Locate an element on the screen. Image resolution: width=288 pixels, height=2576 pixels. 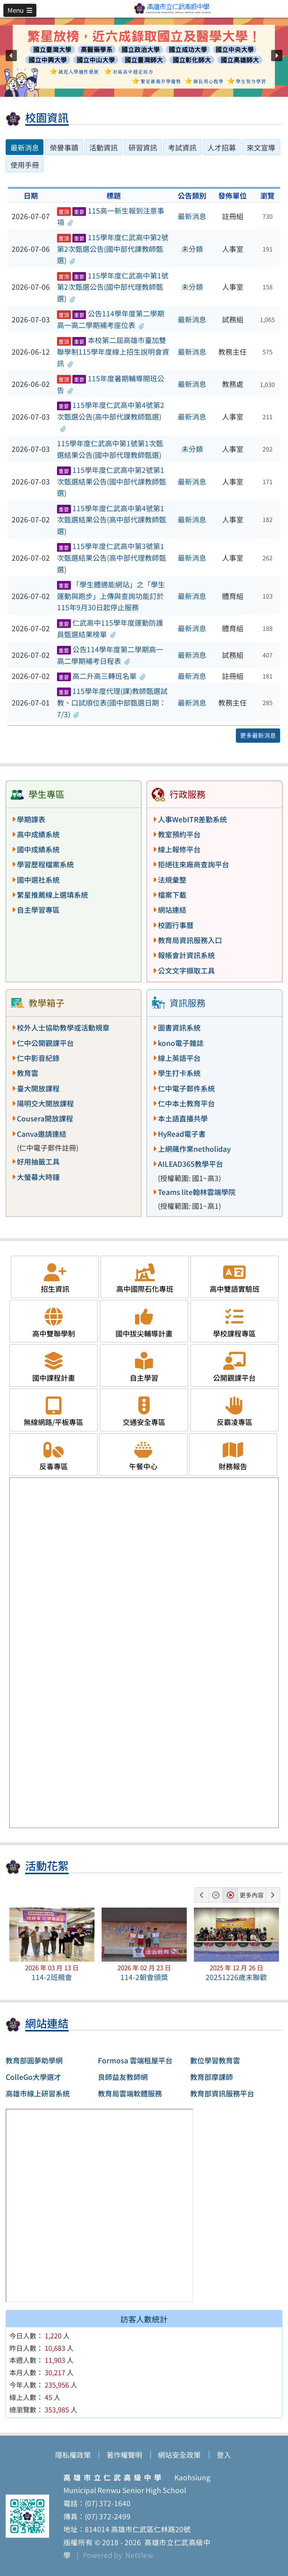
NetView is located at coordinates (139, 2555).